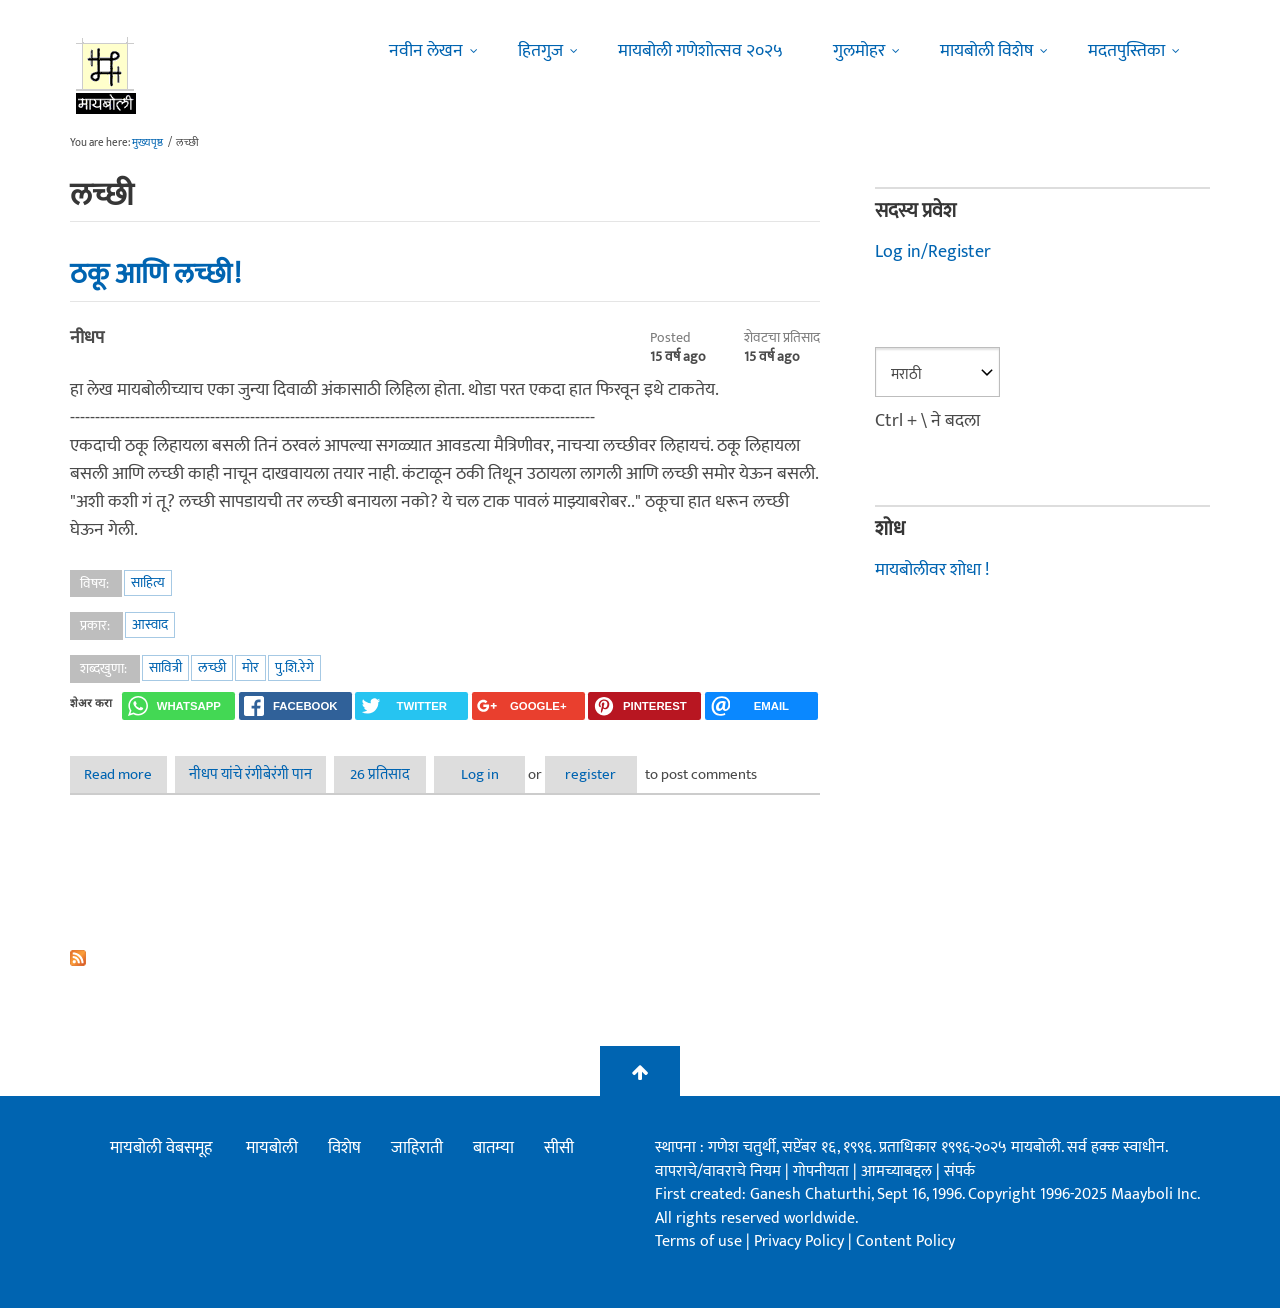  Describe the element at coordinates (155, 274) in the screenshot. I see `ठकू आणि लच्छी!` at that location.